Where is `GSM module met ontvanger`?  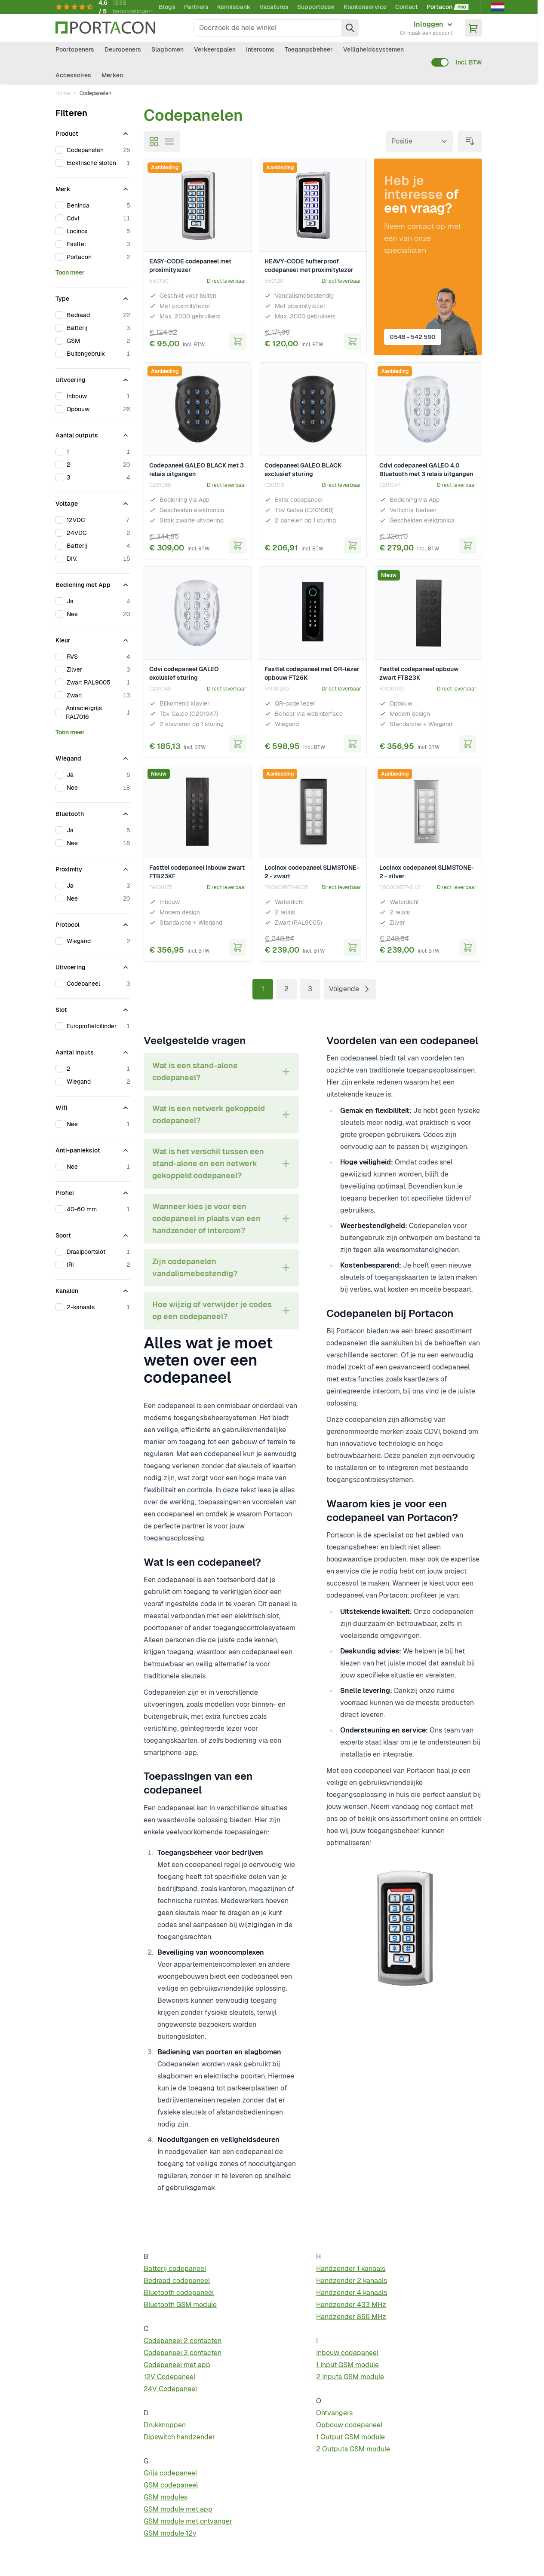 GSM module met ontvanger is located at coordinates (188, 2521).